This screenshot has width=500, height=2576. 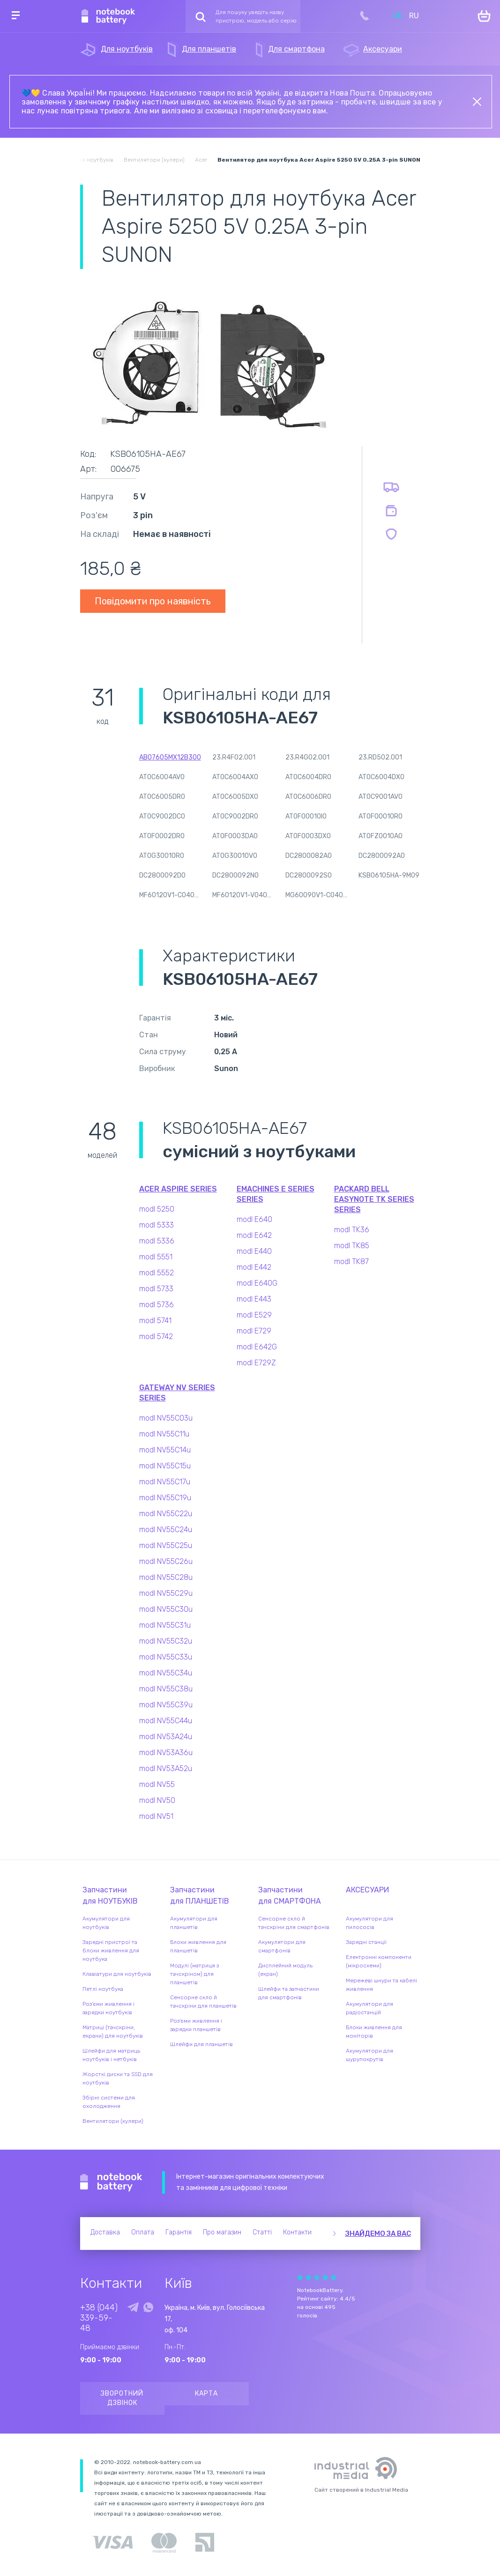 I want to click on Доставка, so click(x=105, y=2232).